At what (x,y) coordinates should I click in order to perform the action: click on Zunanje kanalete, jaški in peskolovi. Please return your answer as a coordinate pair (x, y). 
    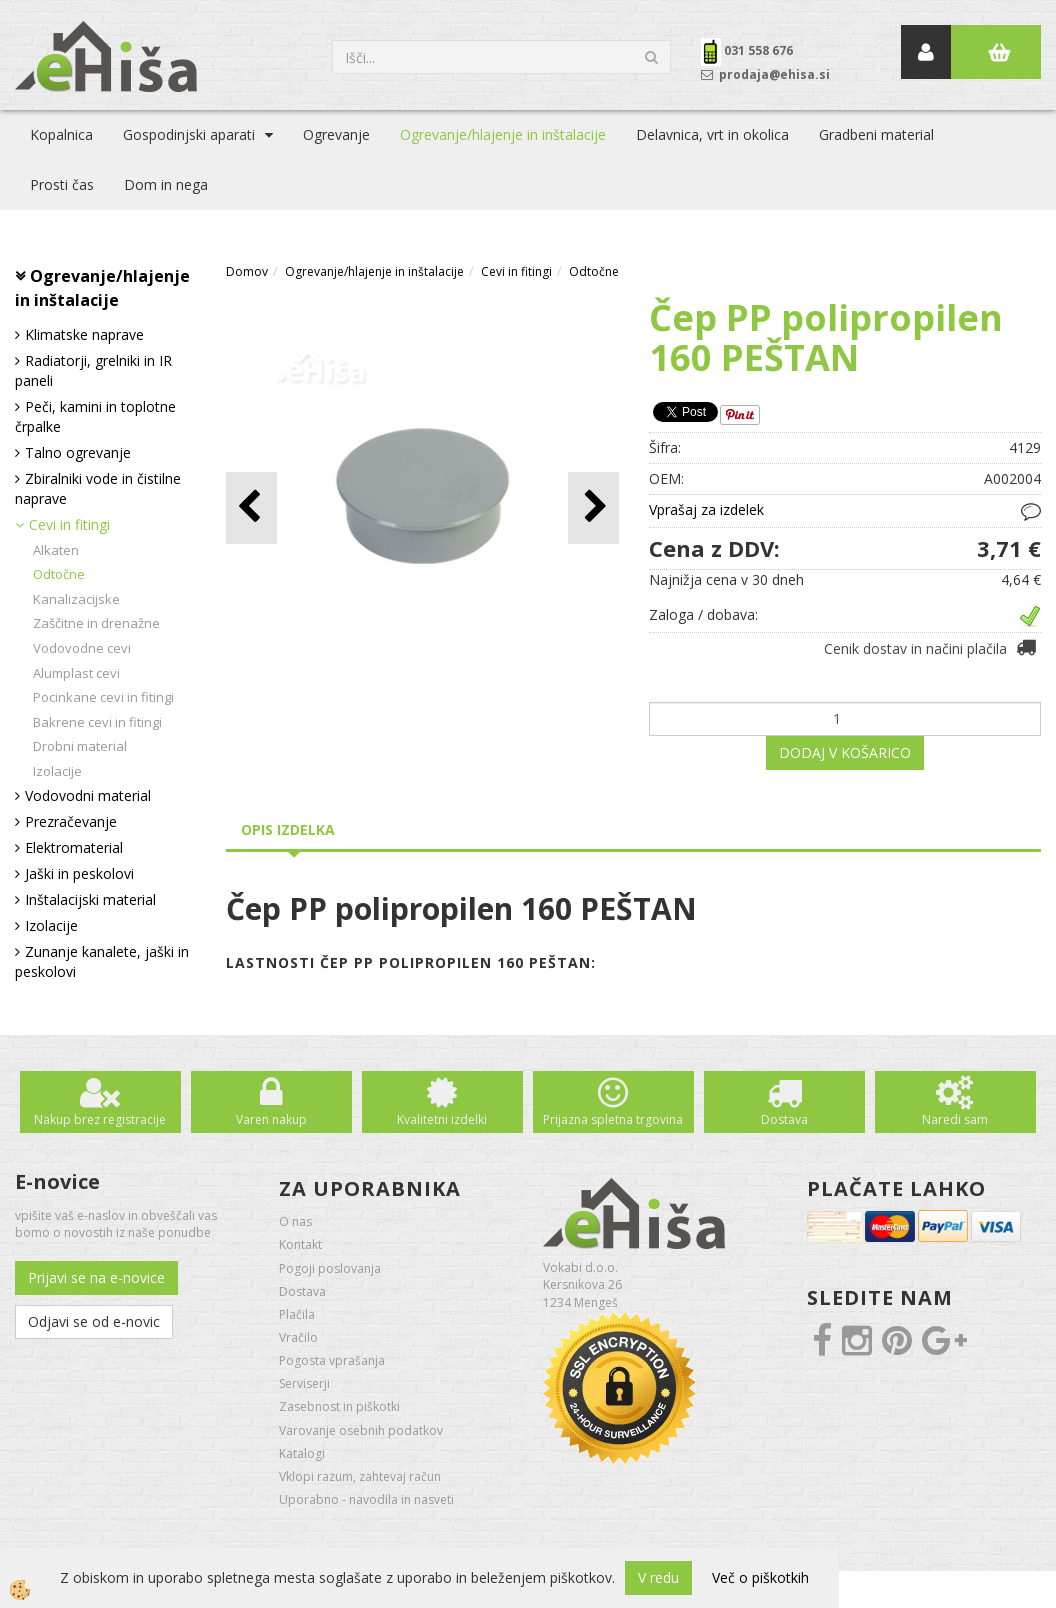
    Looking at the image, I should click on (102, 961).